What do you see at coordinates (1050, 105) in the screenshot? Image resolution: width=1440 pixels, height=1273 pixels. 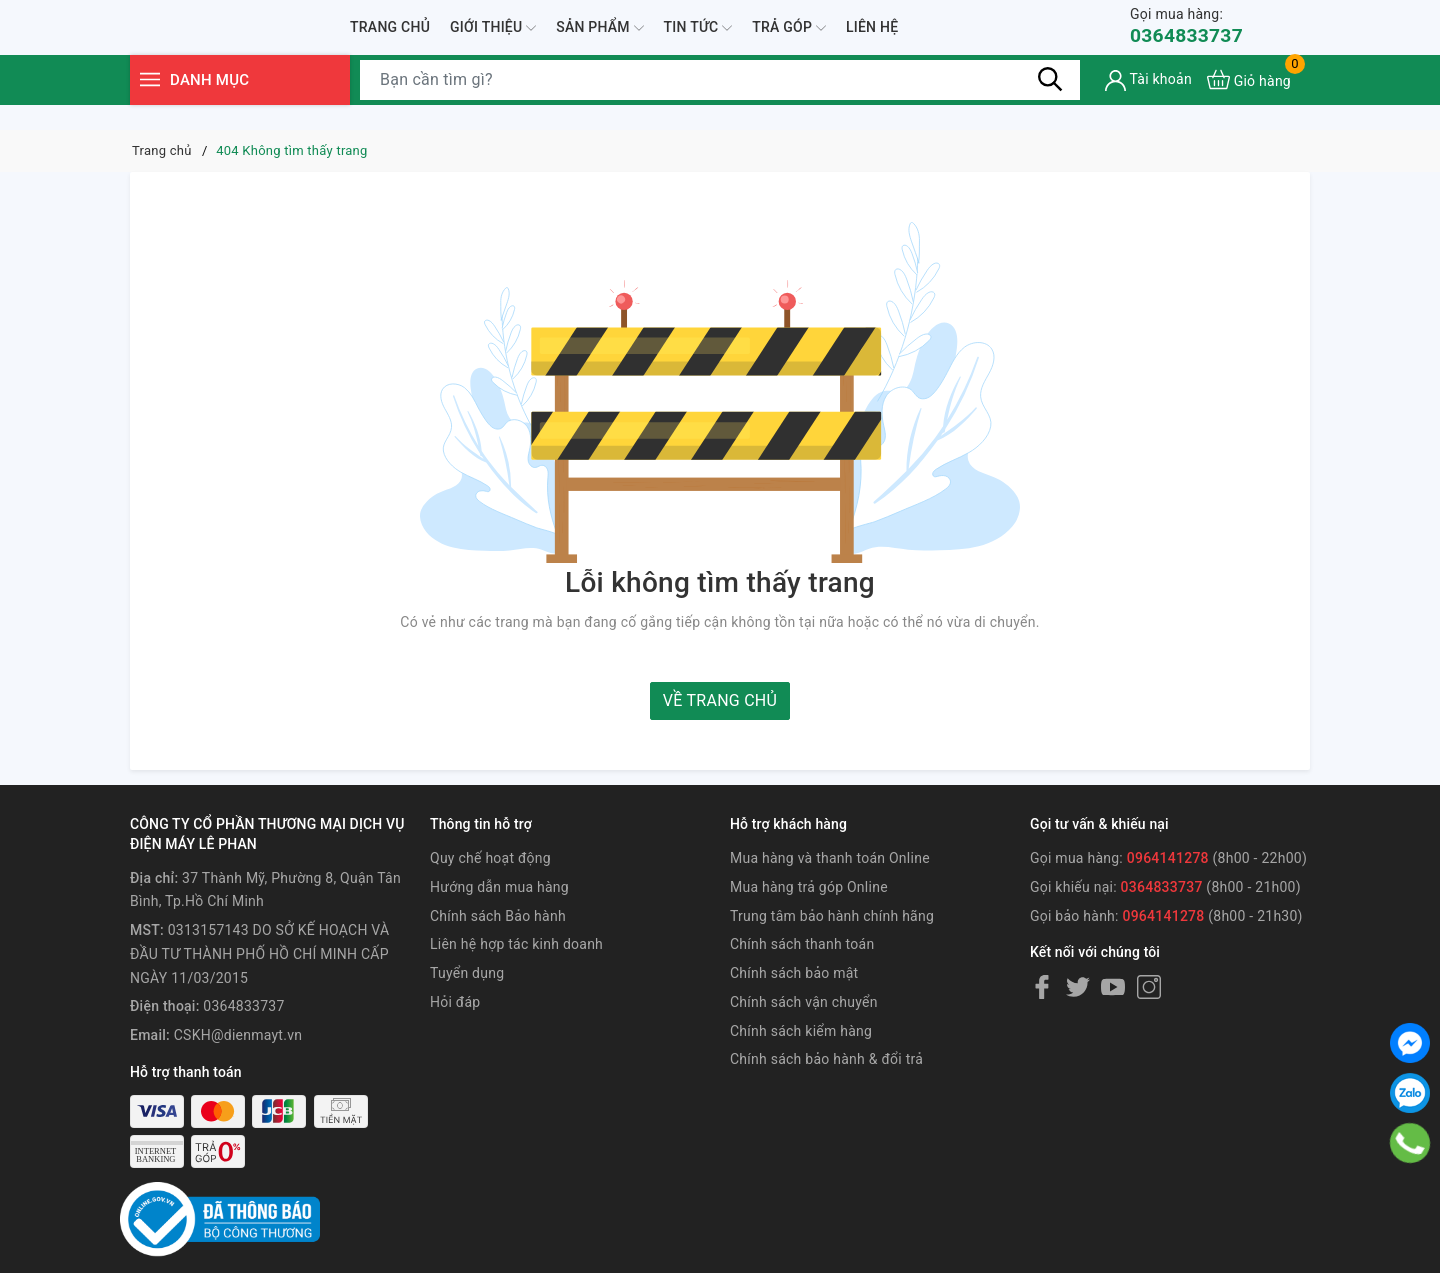 I see `[Tìm kiếm]` at bounding box center [1050, 105].